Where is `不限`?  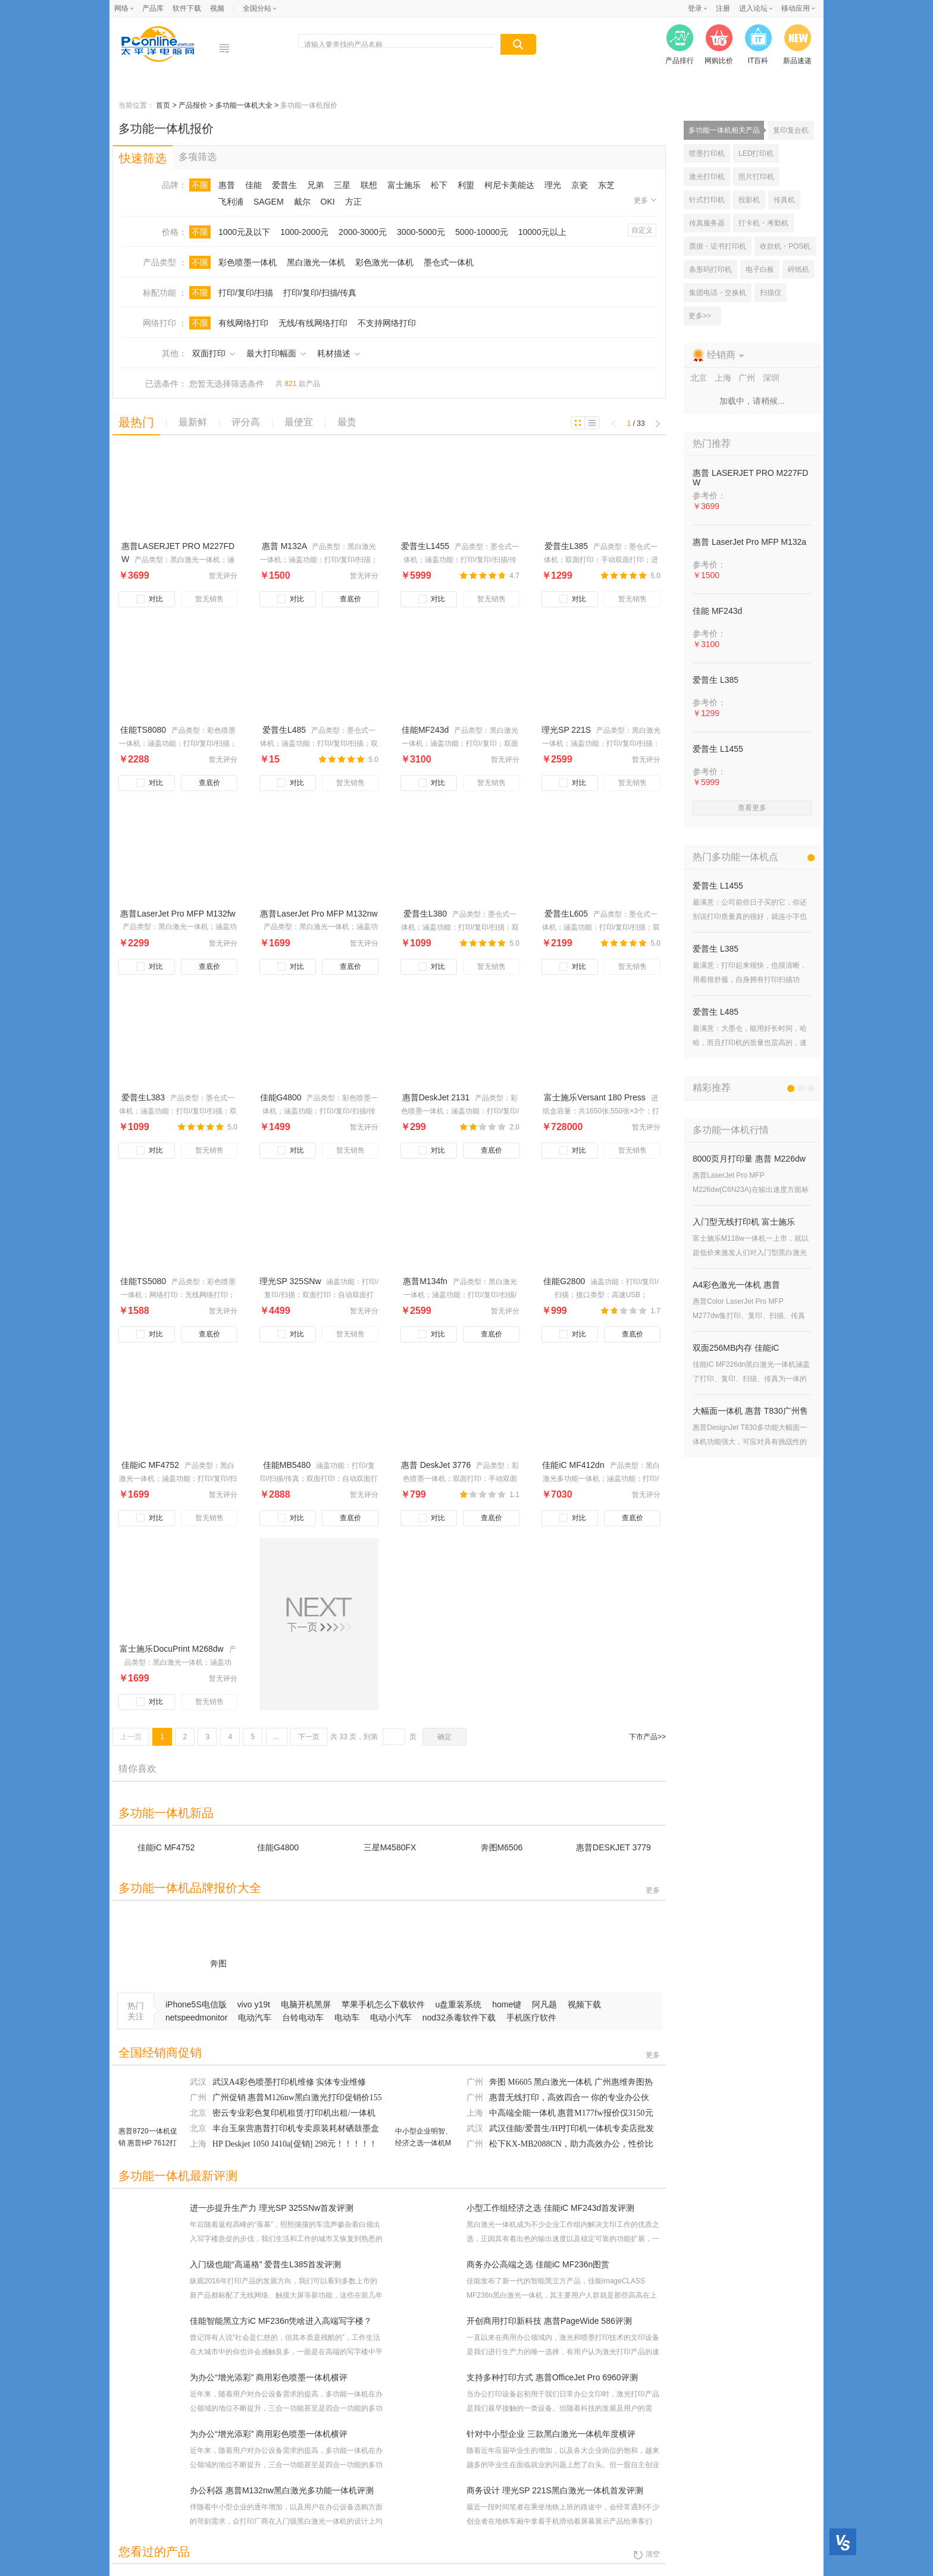 不限 is located at coordinates (200, 185).